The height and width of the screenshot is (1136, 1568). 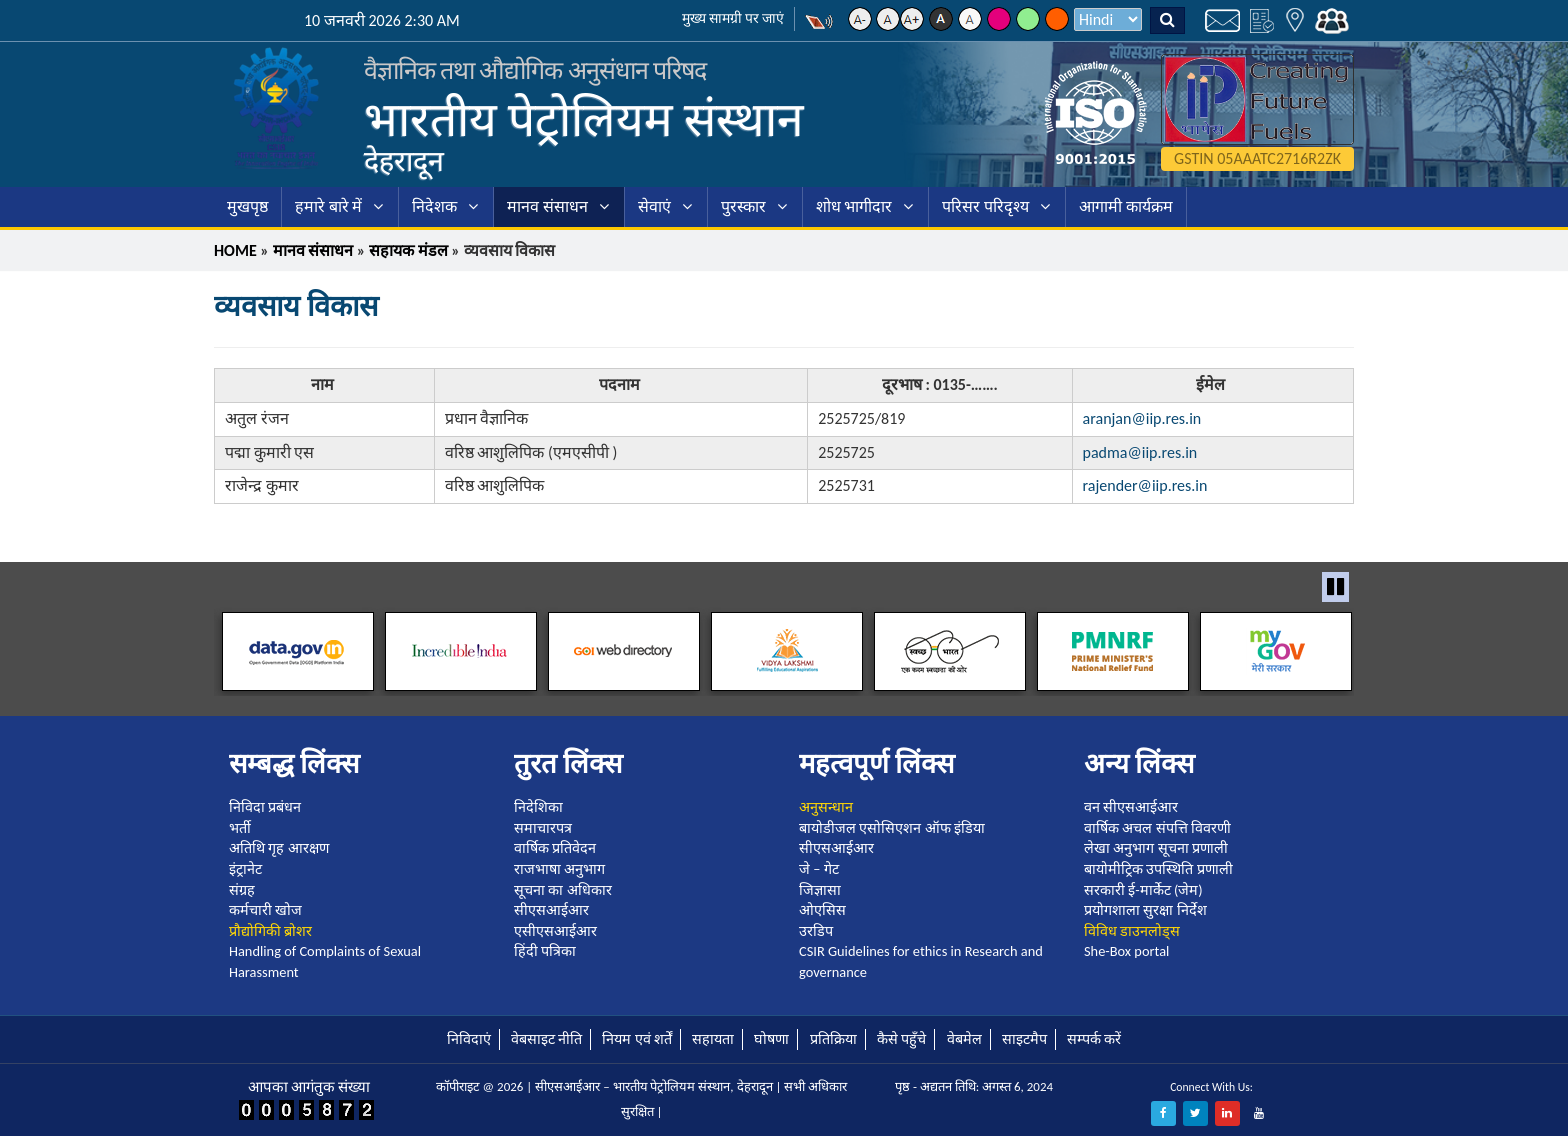 I want to click on सीएसआईआर, so click(x=551, y=910).